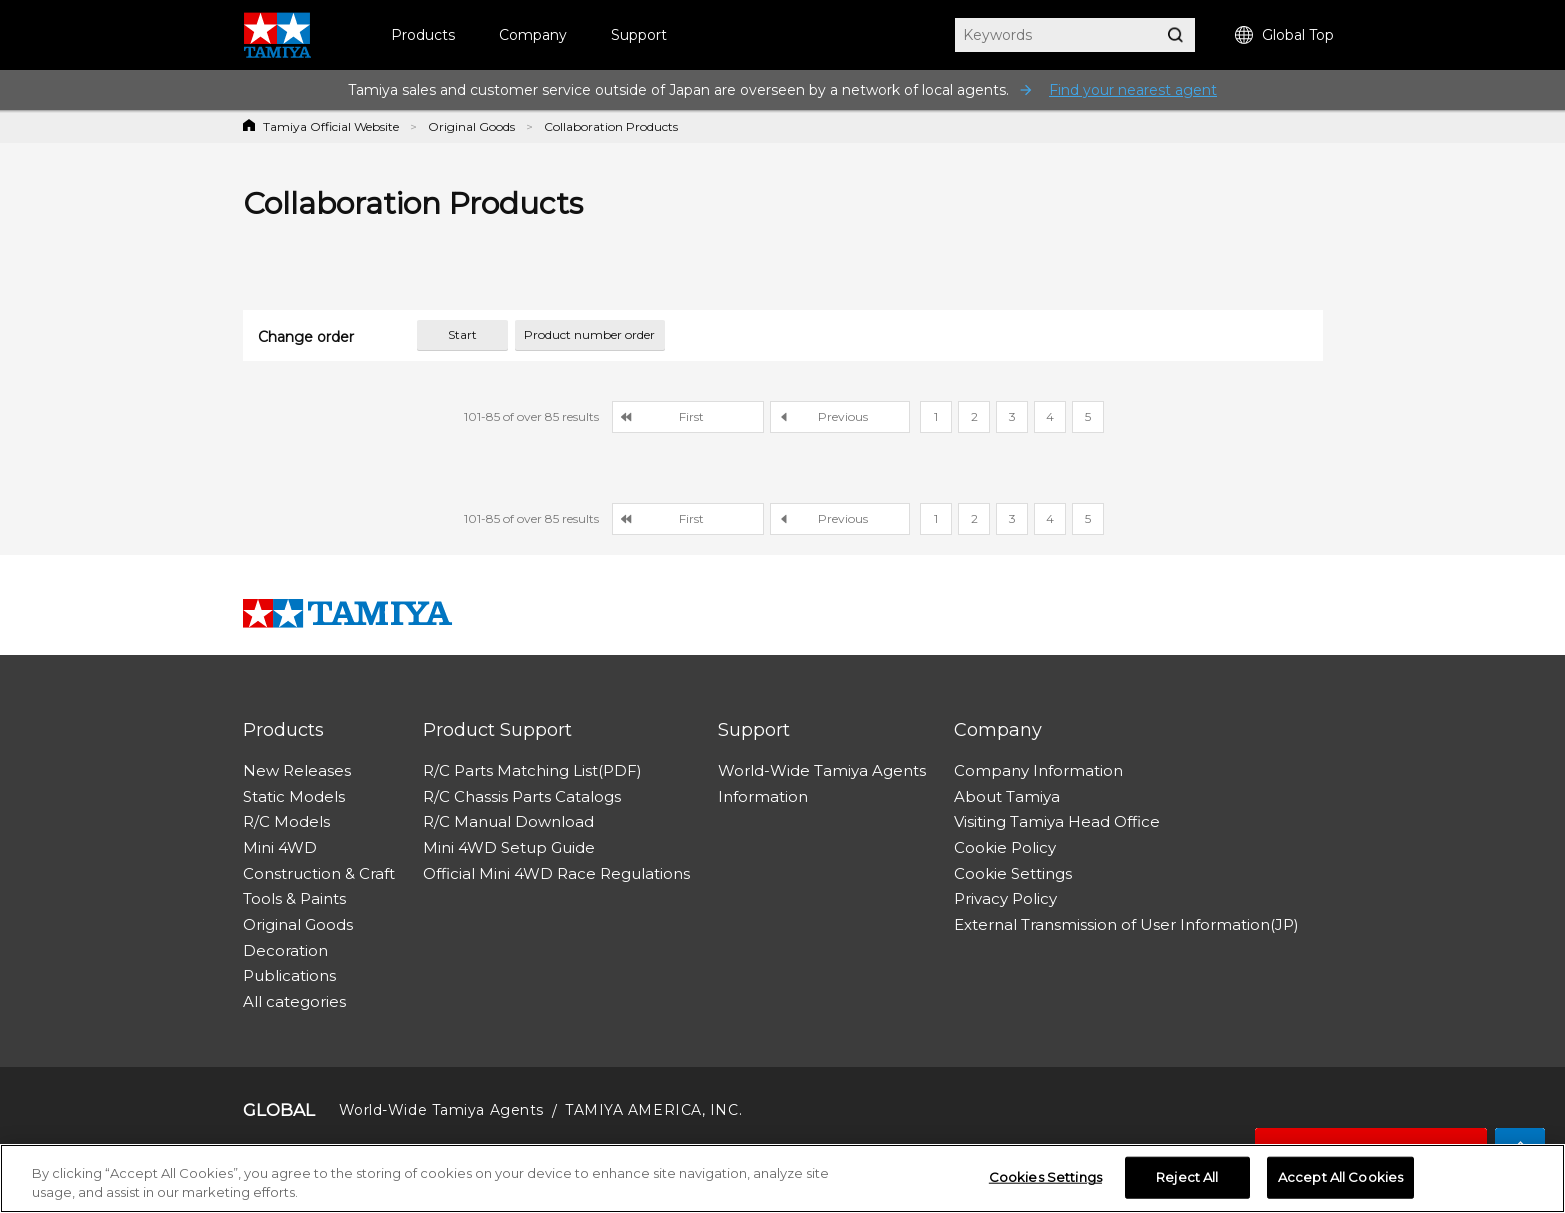 The height and width of the screenshot is (1213, 1565). I want to click on Start, so click(462, 334).